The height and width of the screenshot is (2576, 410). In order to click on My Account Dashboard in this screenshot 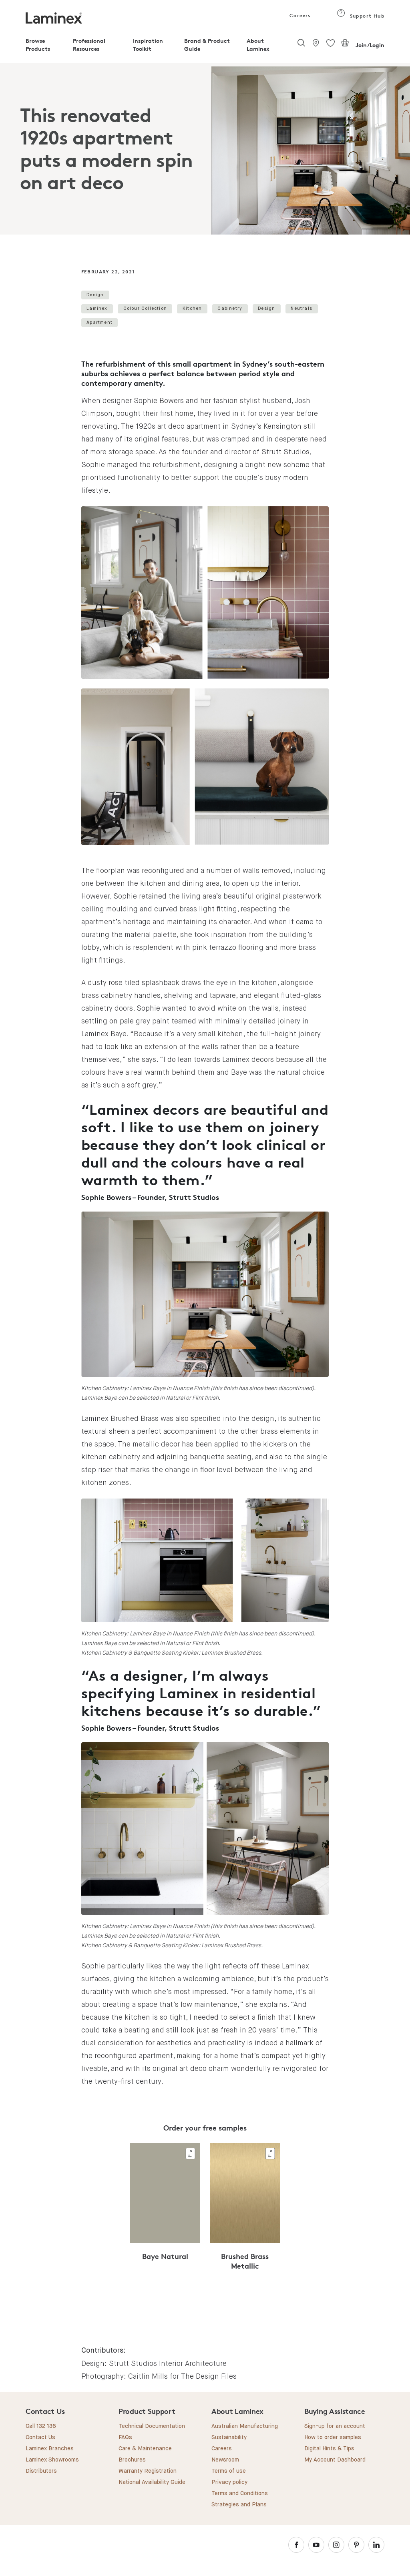, I will do `click(335, 2460)`.